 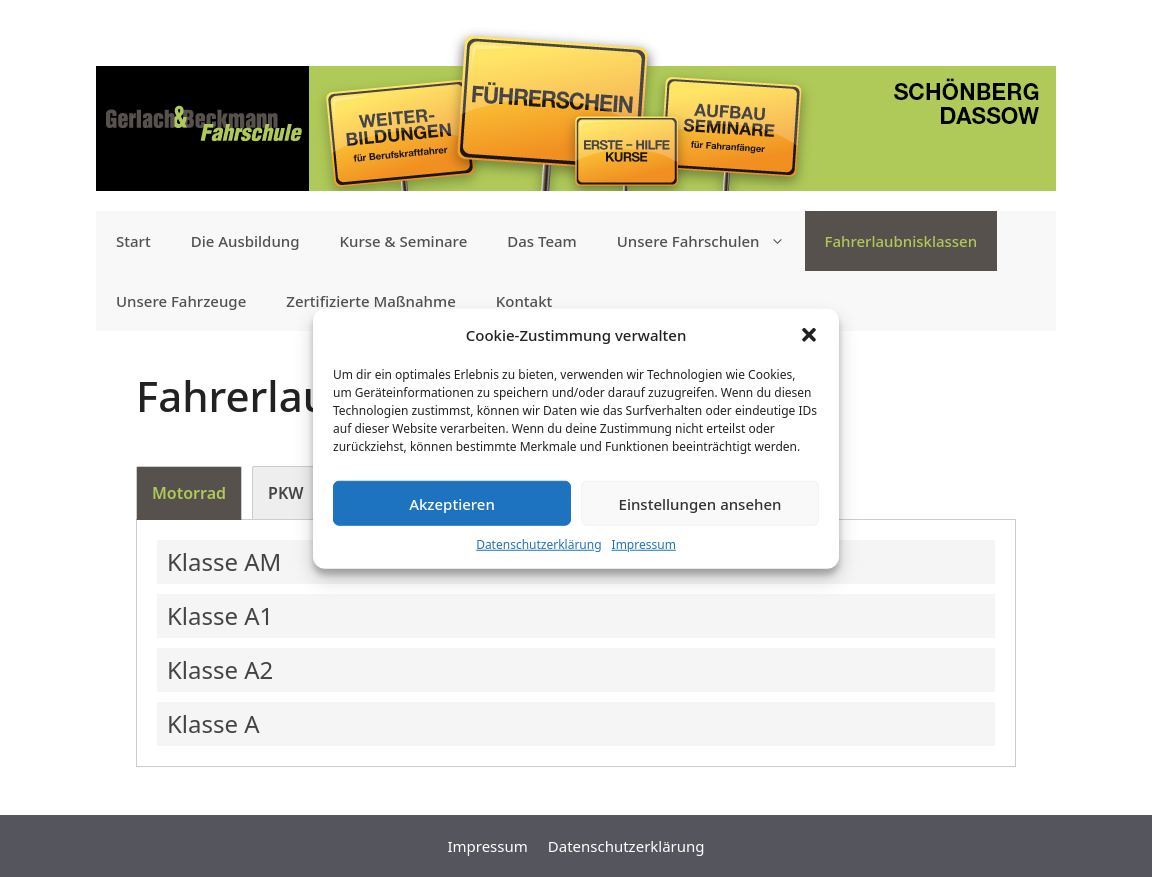 I want to click on Das Team, so click(x=542, y=241).